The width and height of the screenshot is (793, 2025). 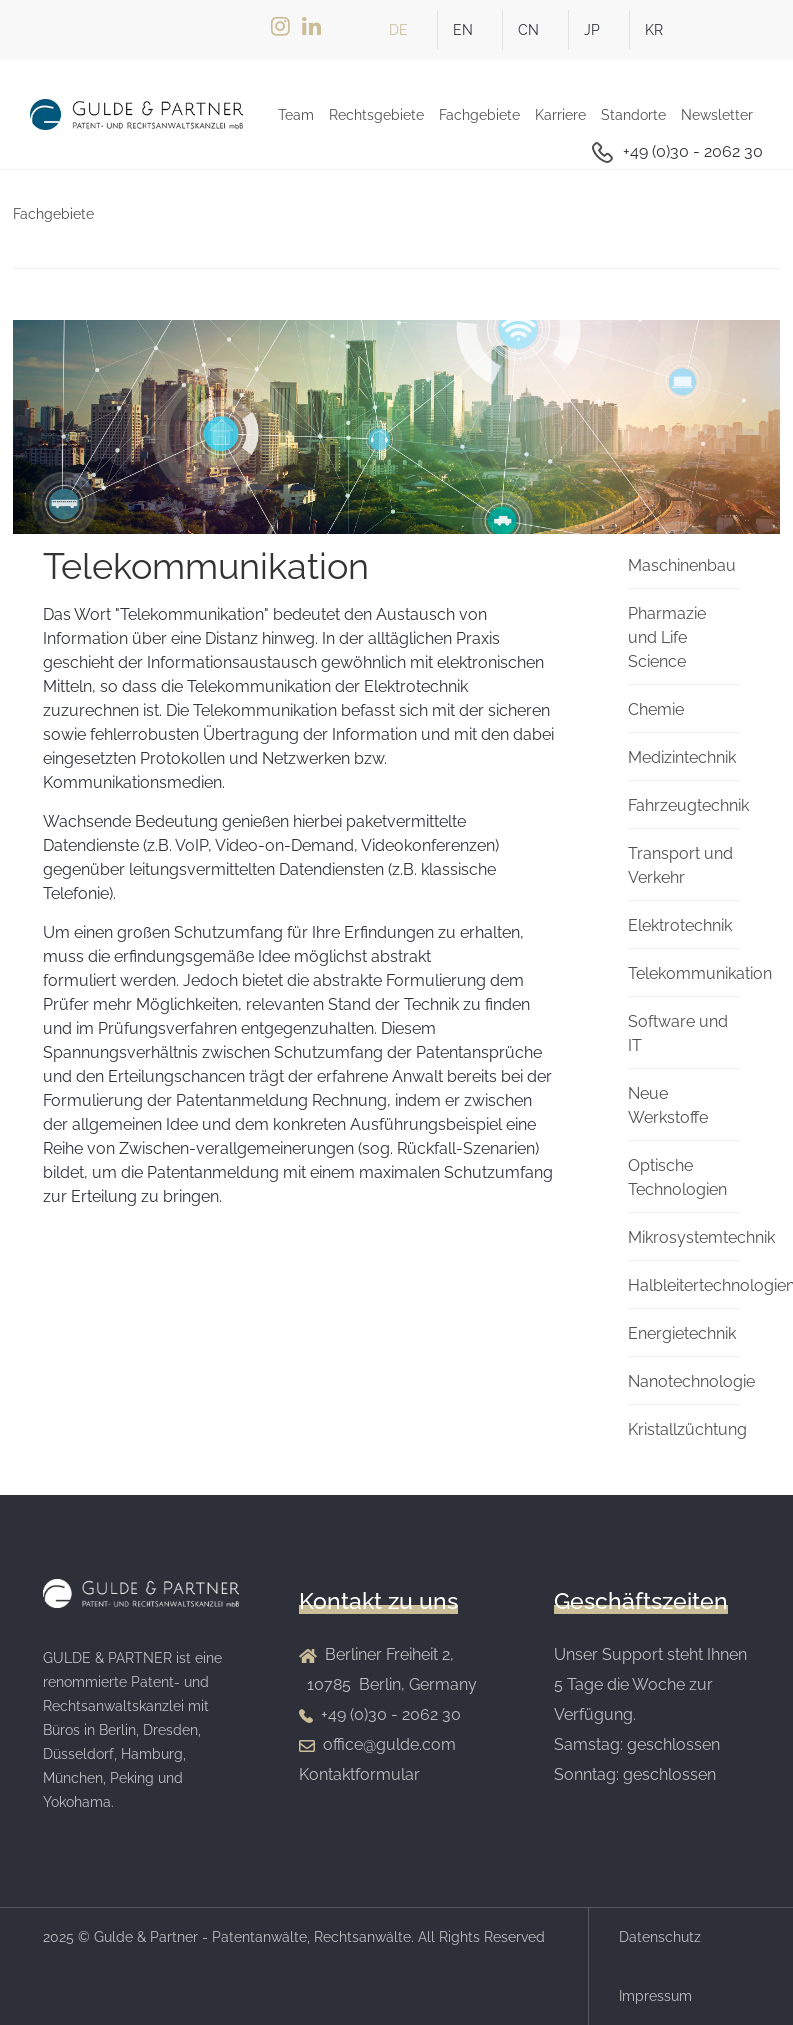 What do you see at coordinates (717, 115) in the screenshot?
I see `Newsletter` at bounding box center [717, 115].